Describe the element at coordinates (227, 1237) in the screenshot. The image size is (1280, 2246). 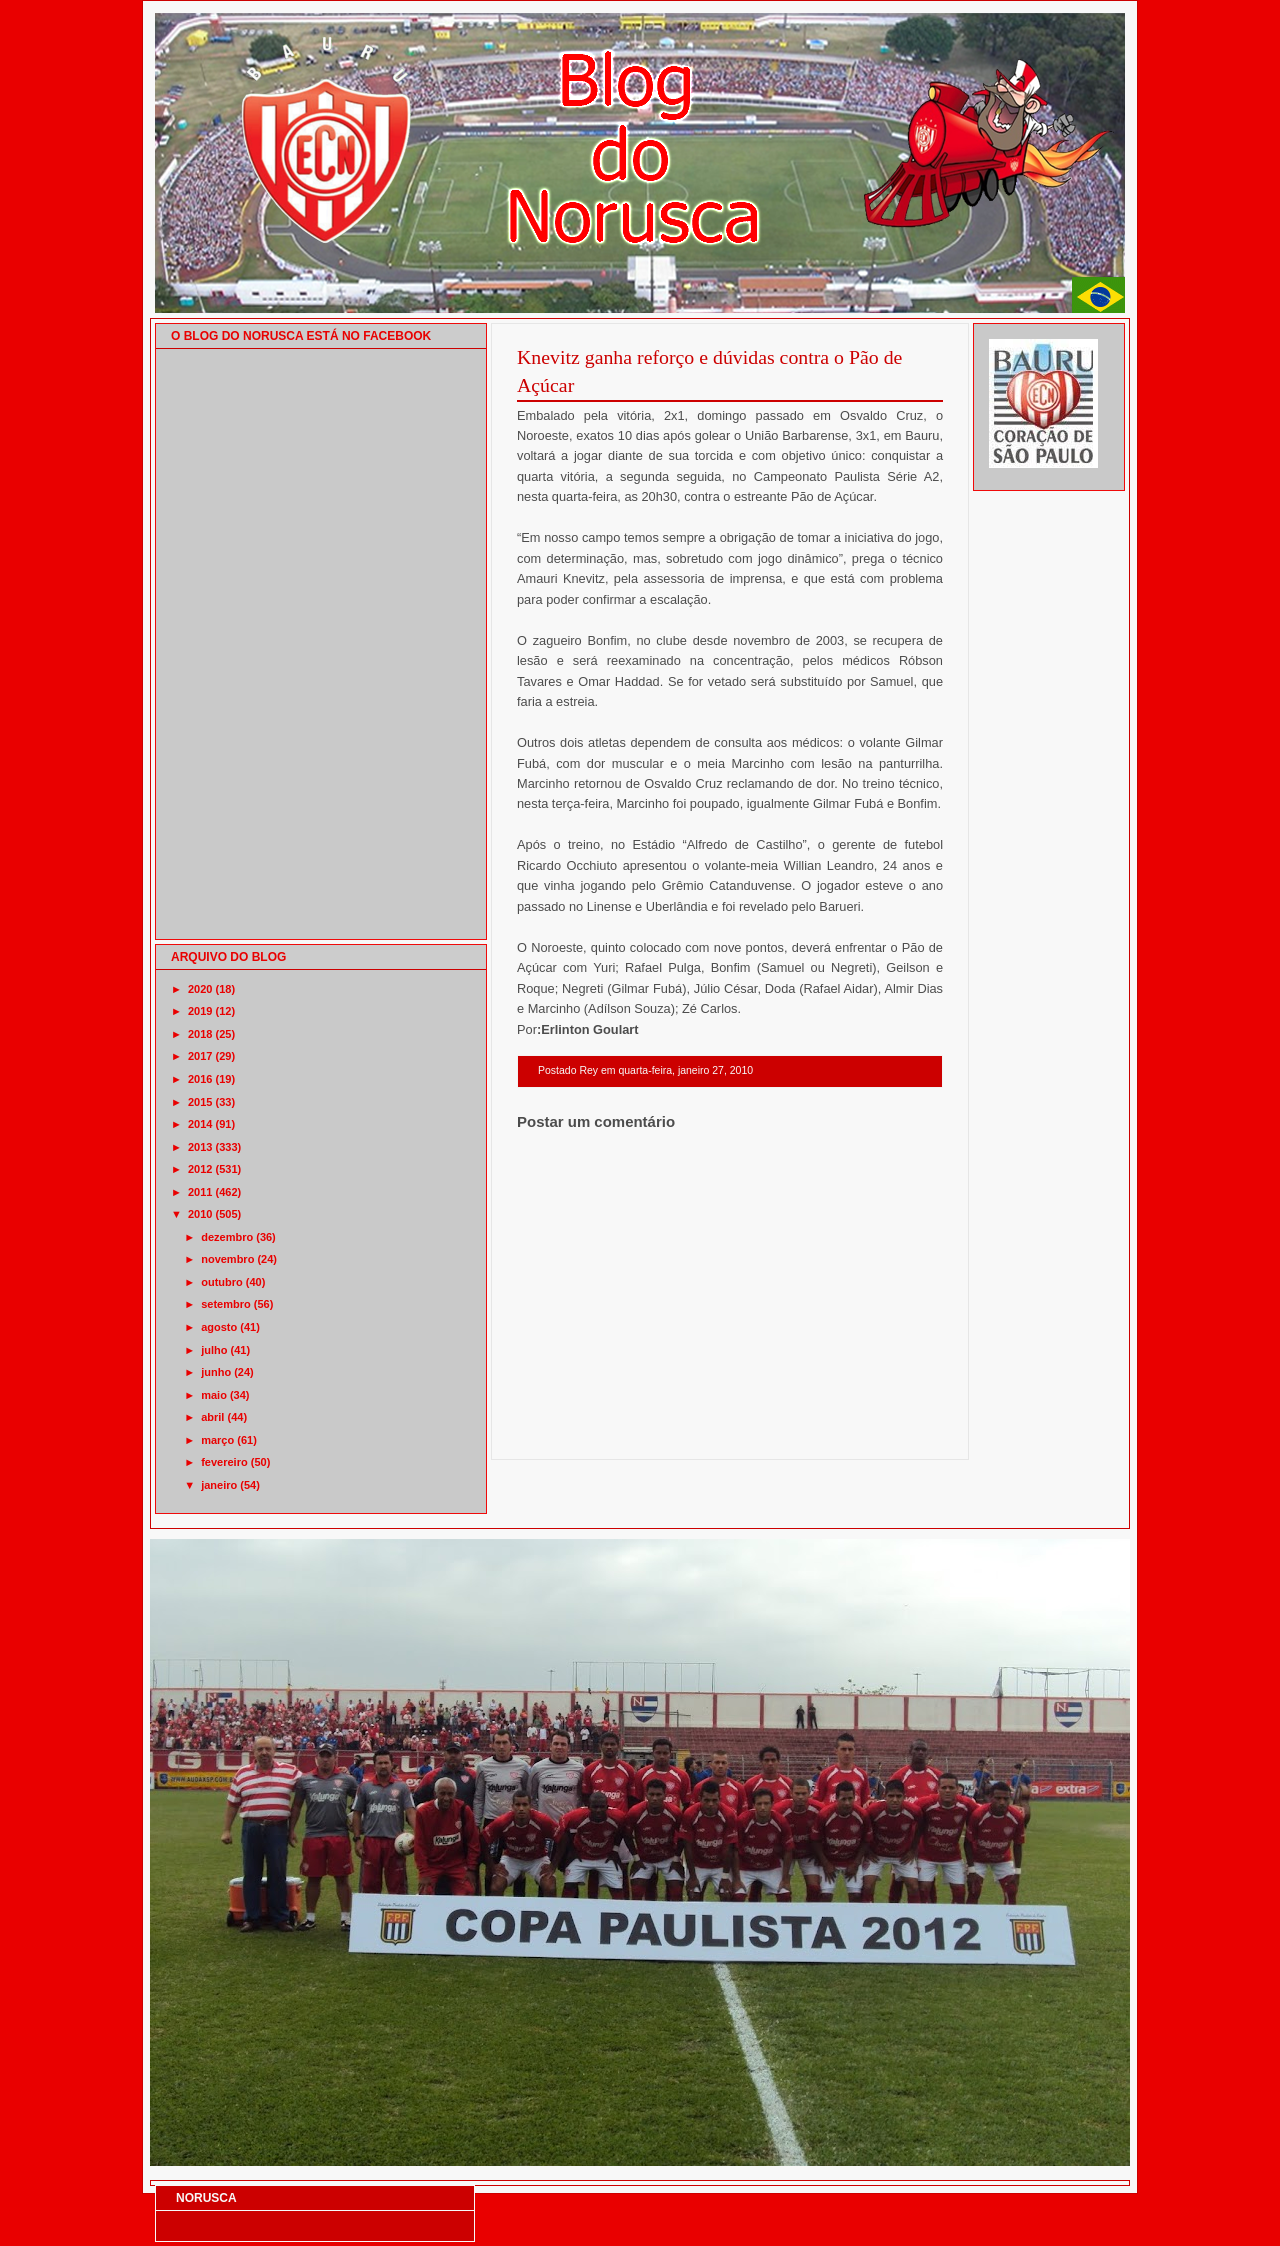
I see `dezembro` at that location.